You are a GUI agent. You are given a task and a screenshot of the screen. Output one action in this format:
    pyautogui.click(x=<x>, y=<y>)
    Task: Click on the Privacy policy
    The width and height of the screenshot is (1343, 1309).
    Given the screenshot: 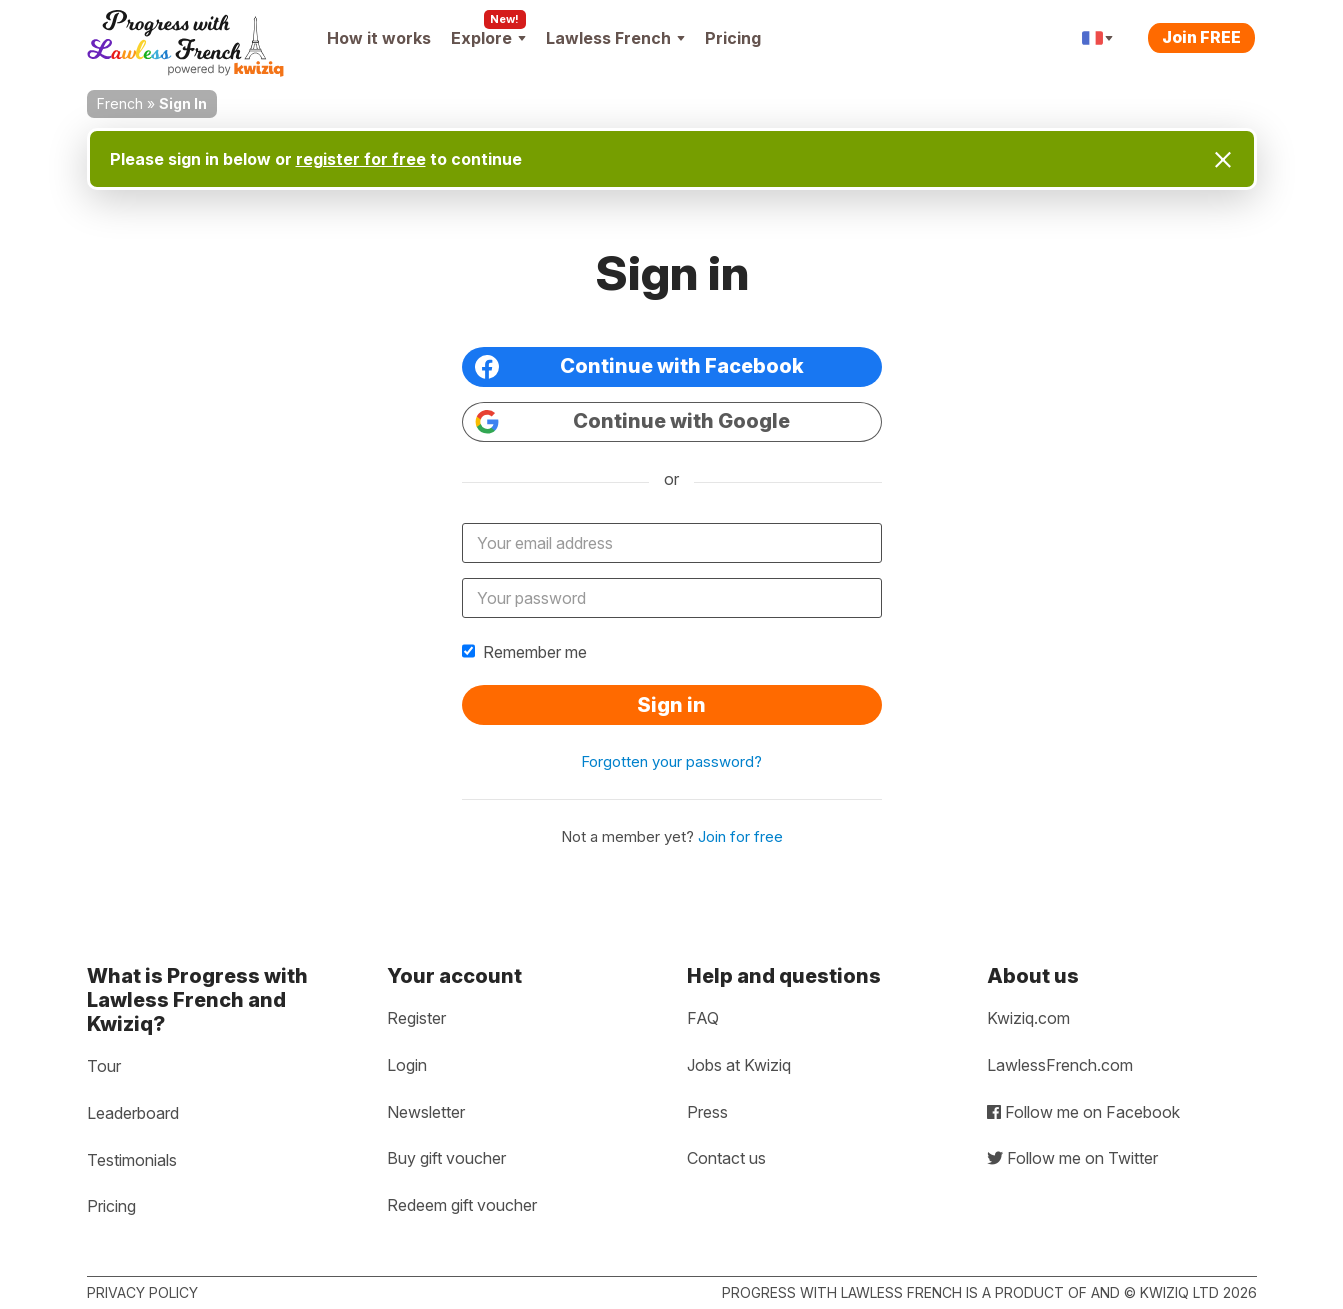 What is the action you would take?
    pyautogui.click(x=142, y=1292)
    